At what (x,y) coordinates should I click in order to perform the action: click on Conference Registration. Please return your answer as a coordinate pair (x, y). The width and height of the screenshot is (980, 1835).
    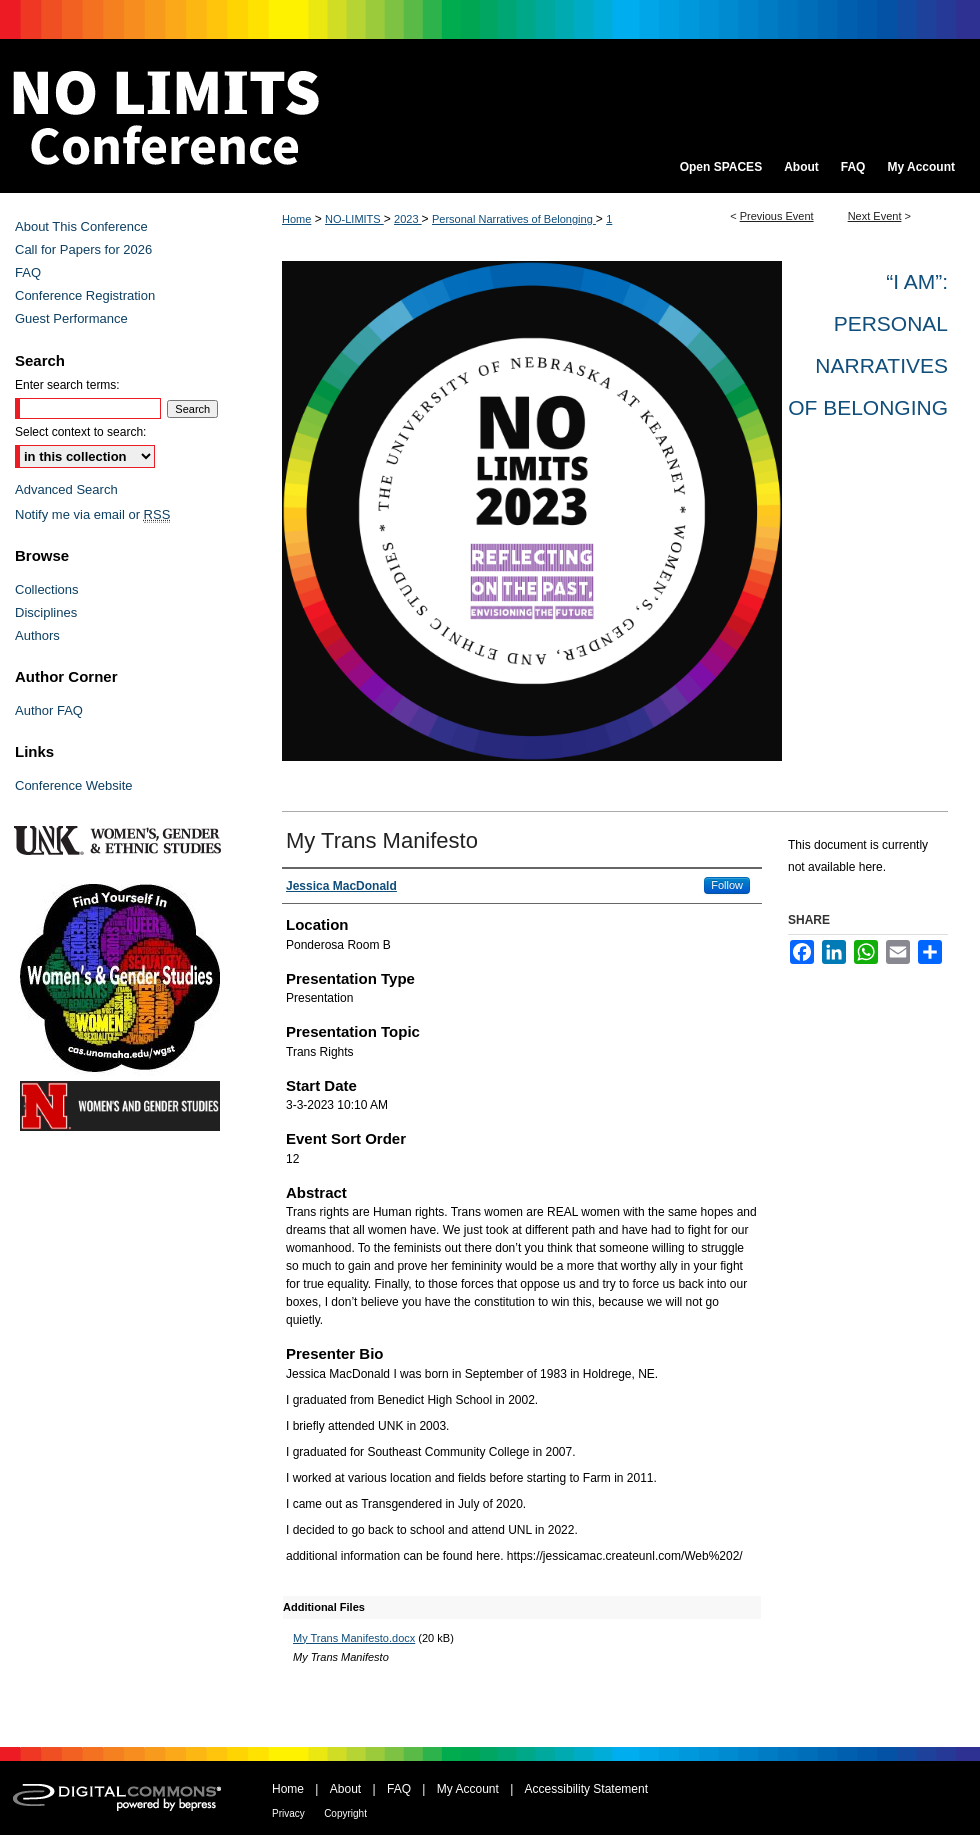
    Looking at the image, I should click on (85, 295).